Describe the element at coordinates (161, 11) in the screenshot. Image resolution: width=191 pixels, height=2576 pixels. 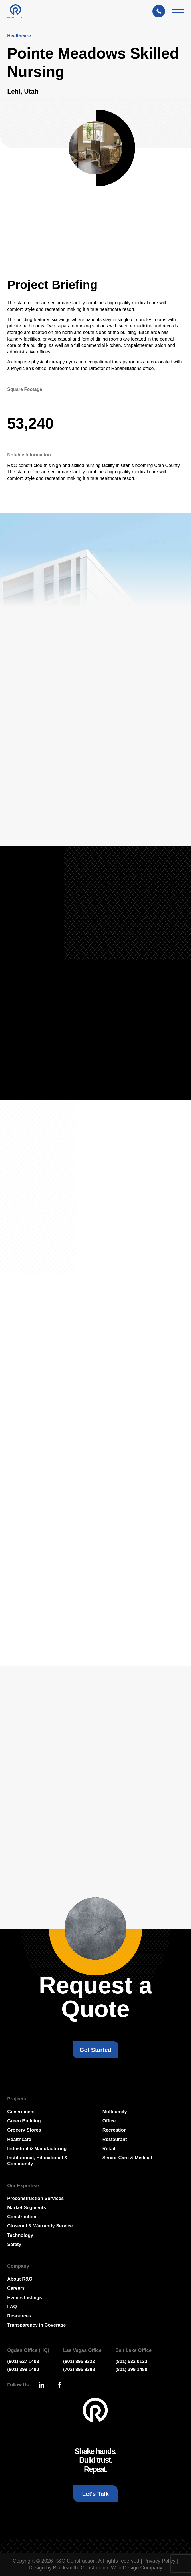
I see `[Let's Talk: Press enter to open Contact Form Modal]` at that location.